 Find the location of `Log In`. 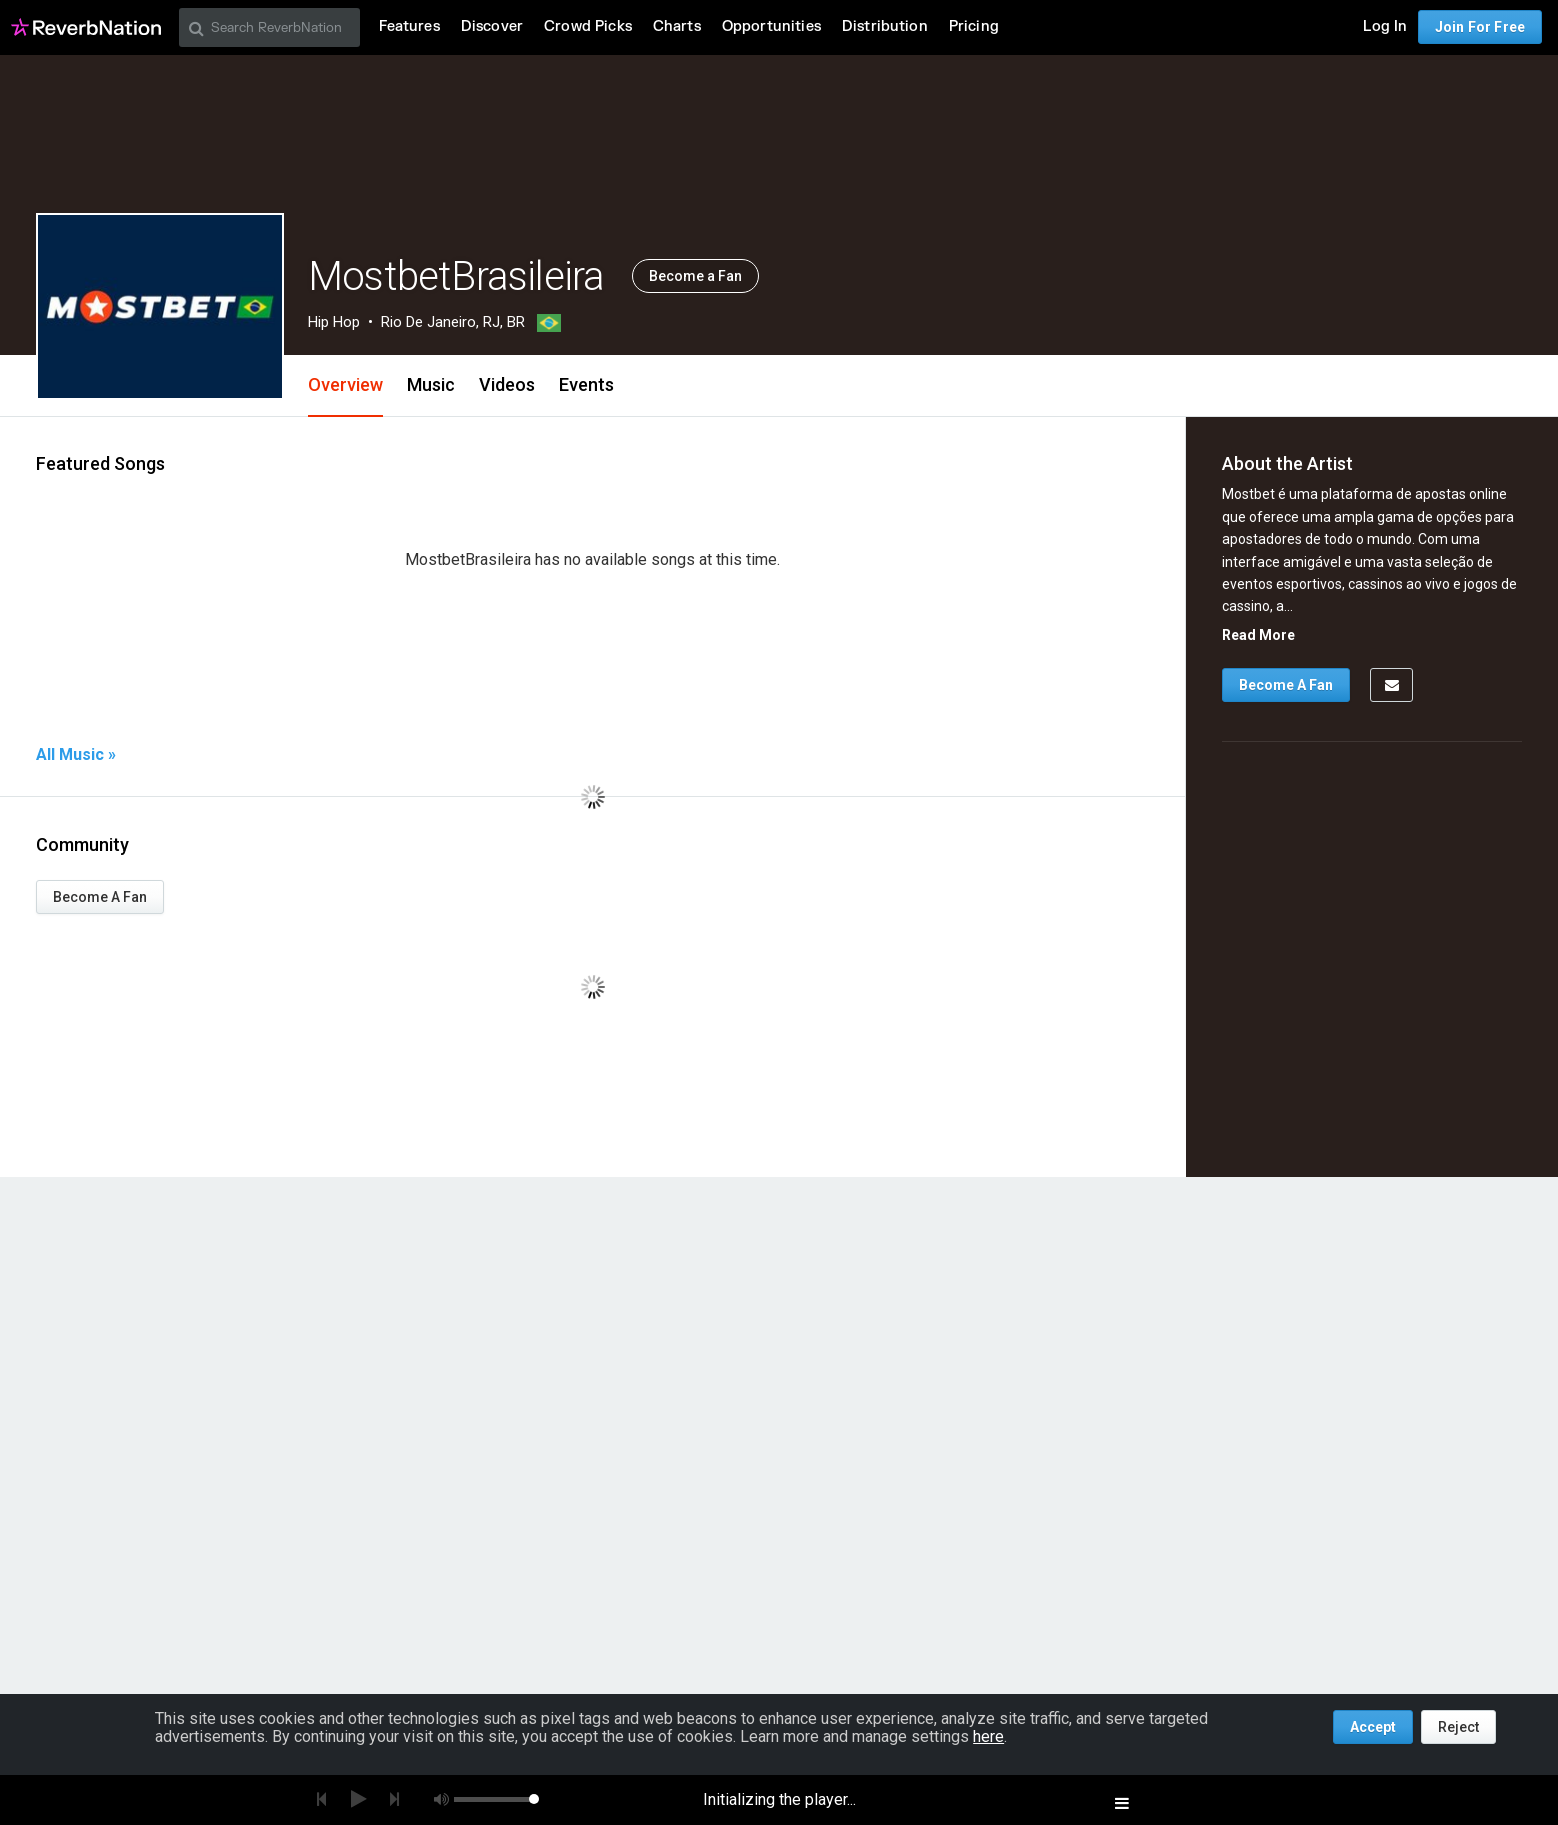

Log In is located at coordinates (1385, 26).